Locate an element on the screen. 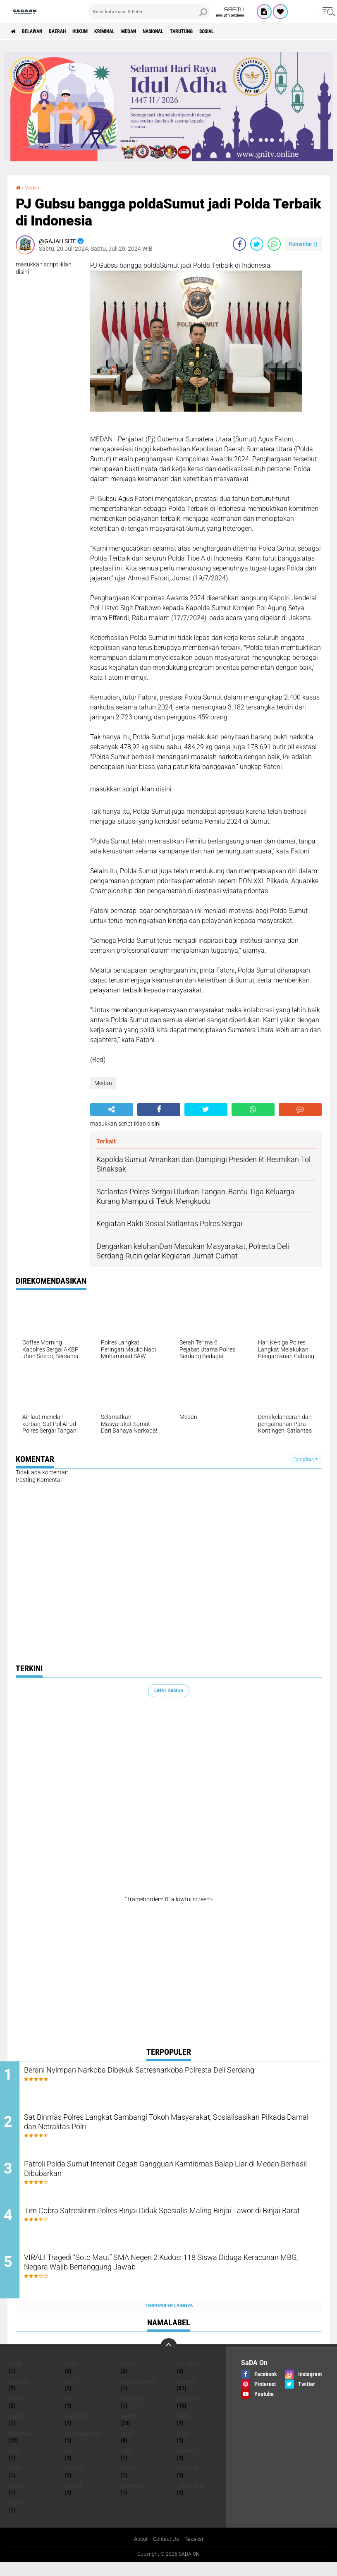  [share-twitter] is located at coordinates (256, 244).